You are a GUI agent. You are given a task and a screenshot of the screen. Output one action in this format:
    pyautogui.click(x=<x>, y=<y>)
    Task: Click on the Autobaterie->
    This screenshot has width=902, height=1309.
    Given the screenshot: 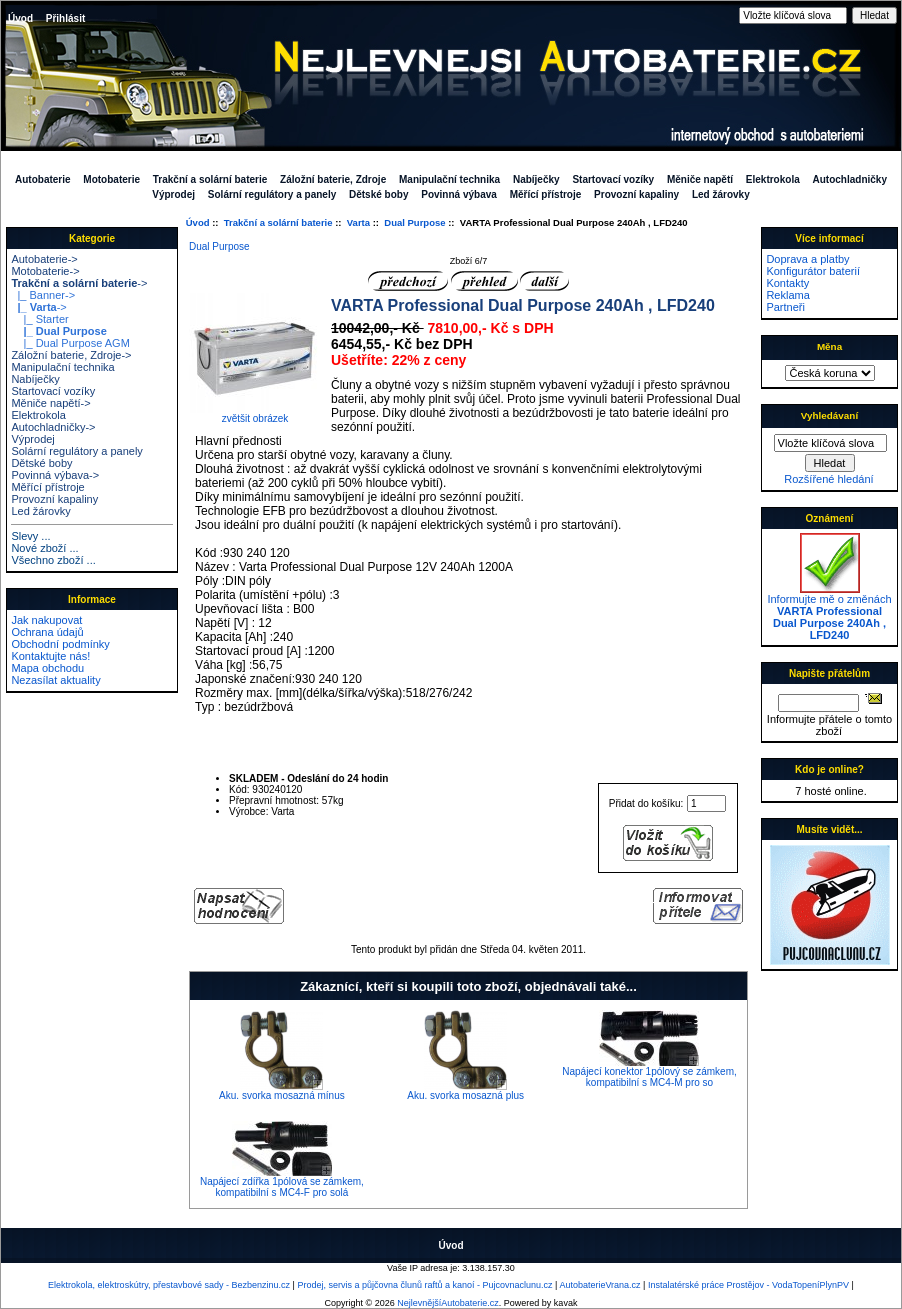 What is the action you would take?
    pyautogui.click(x=44, y=259)
    